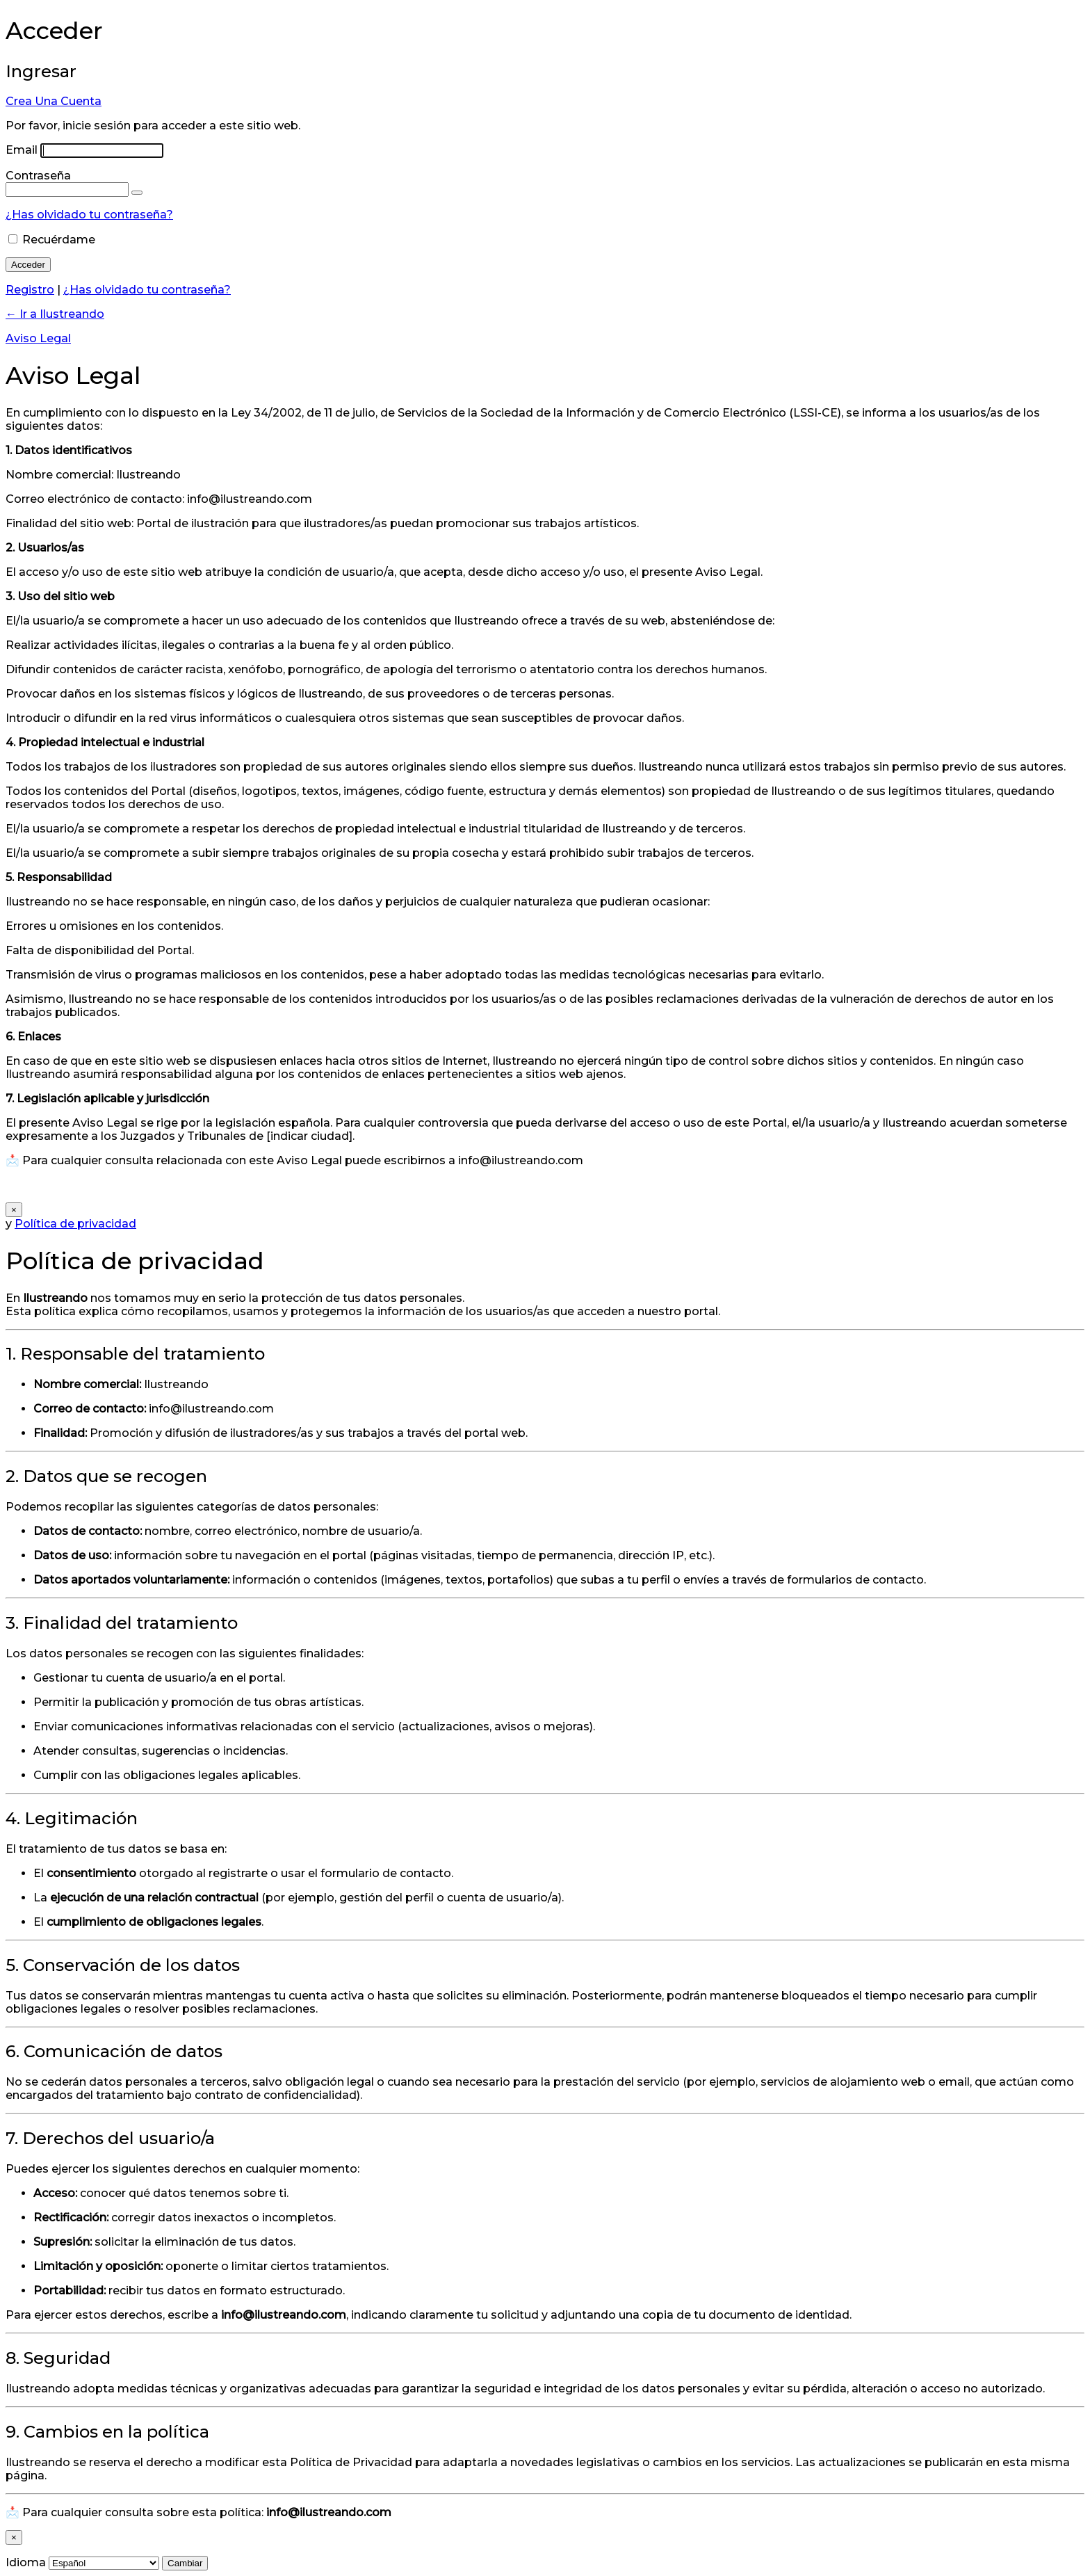 The width and height of the screenshot is (1090, 2576). Describe the element at coordinates (38, 338) in the screenshot. I see `Aviso Legal` at that location.